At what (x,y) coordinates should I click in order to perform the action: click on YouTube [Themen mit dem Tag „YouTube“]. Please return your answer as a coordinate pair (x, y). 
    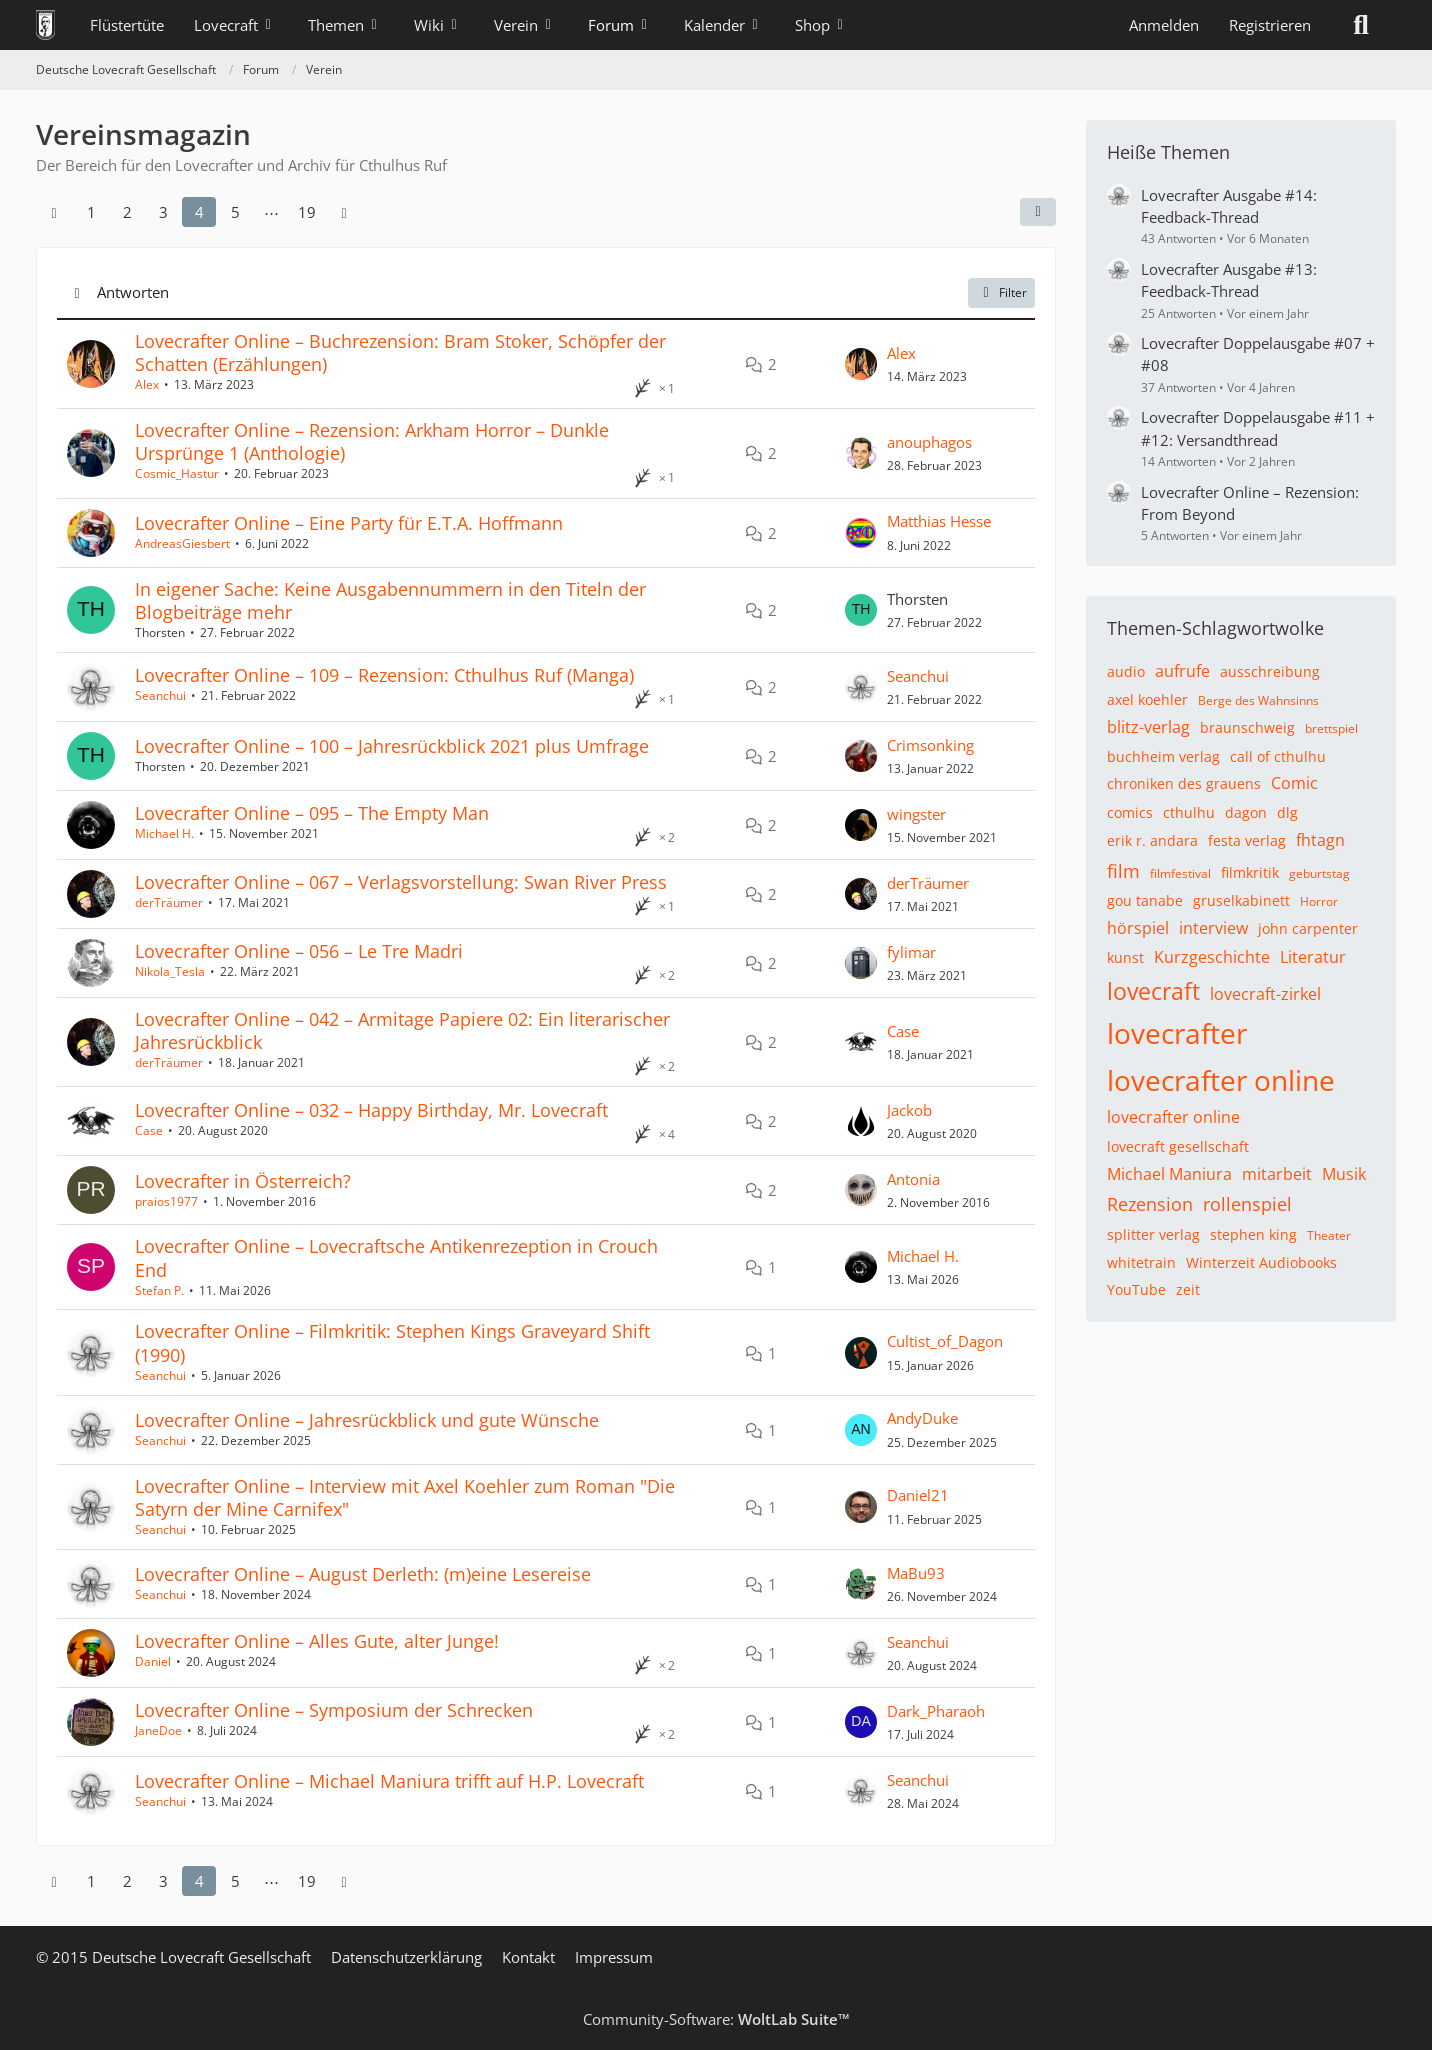
    Looking at the image, I should click on (1136, 1289).